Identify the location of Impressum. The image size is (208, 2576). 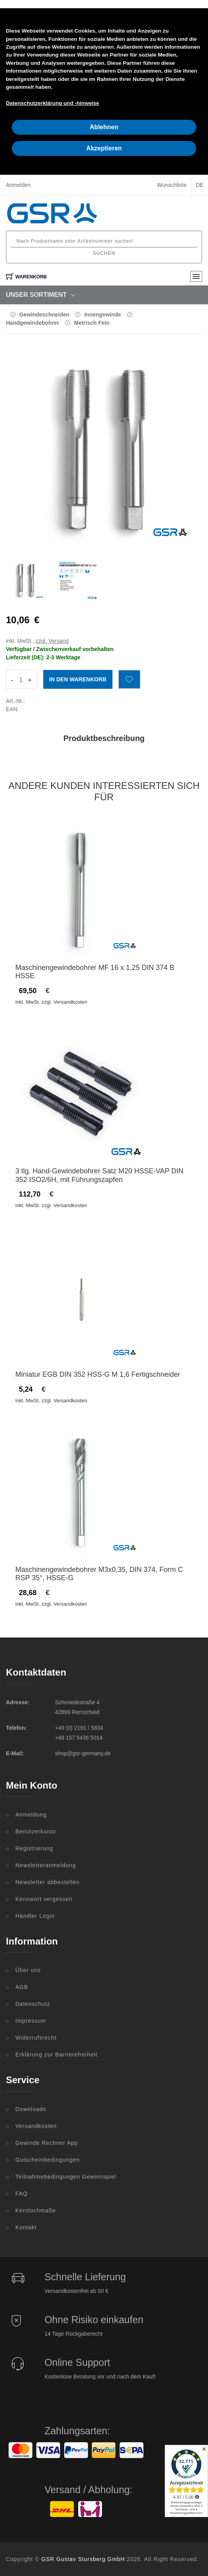
(30, 2021).